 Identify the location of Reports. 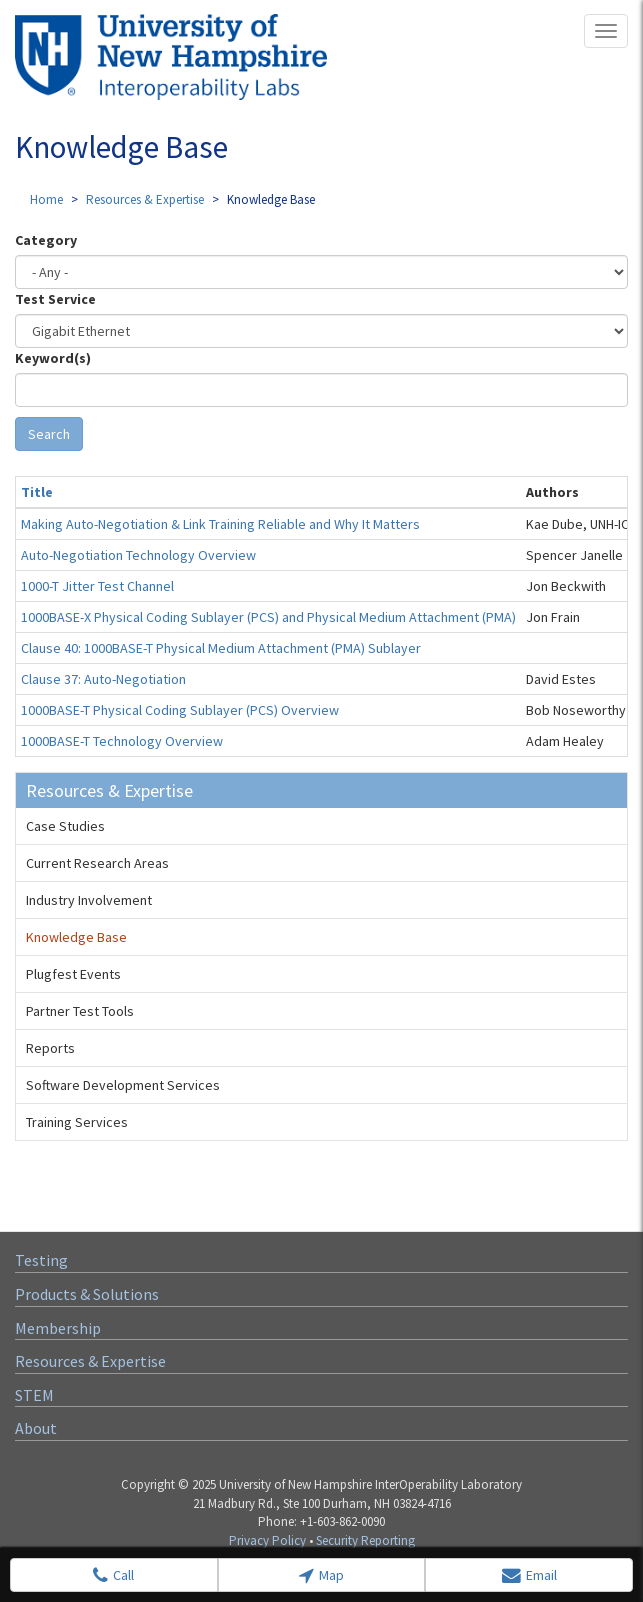
(50, 1048).